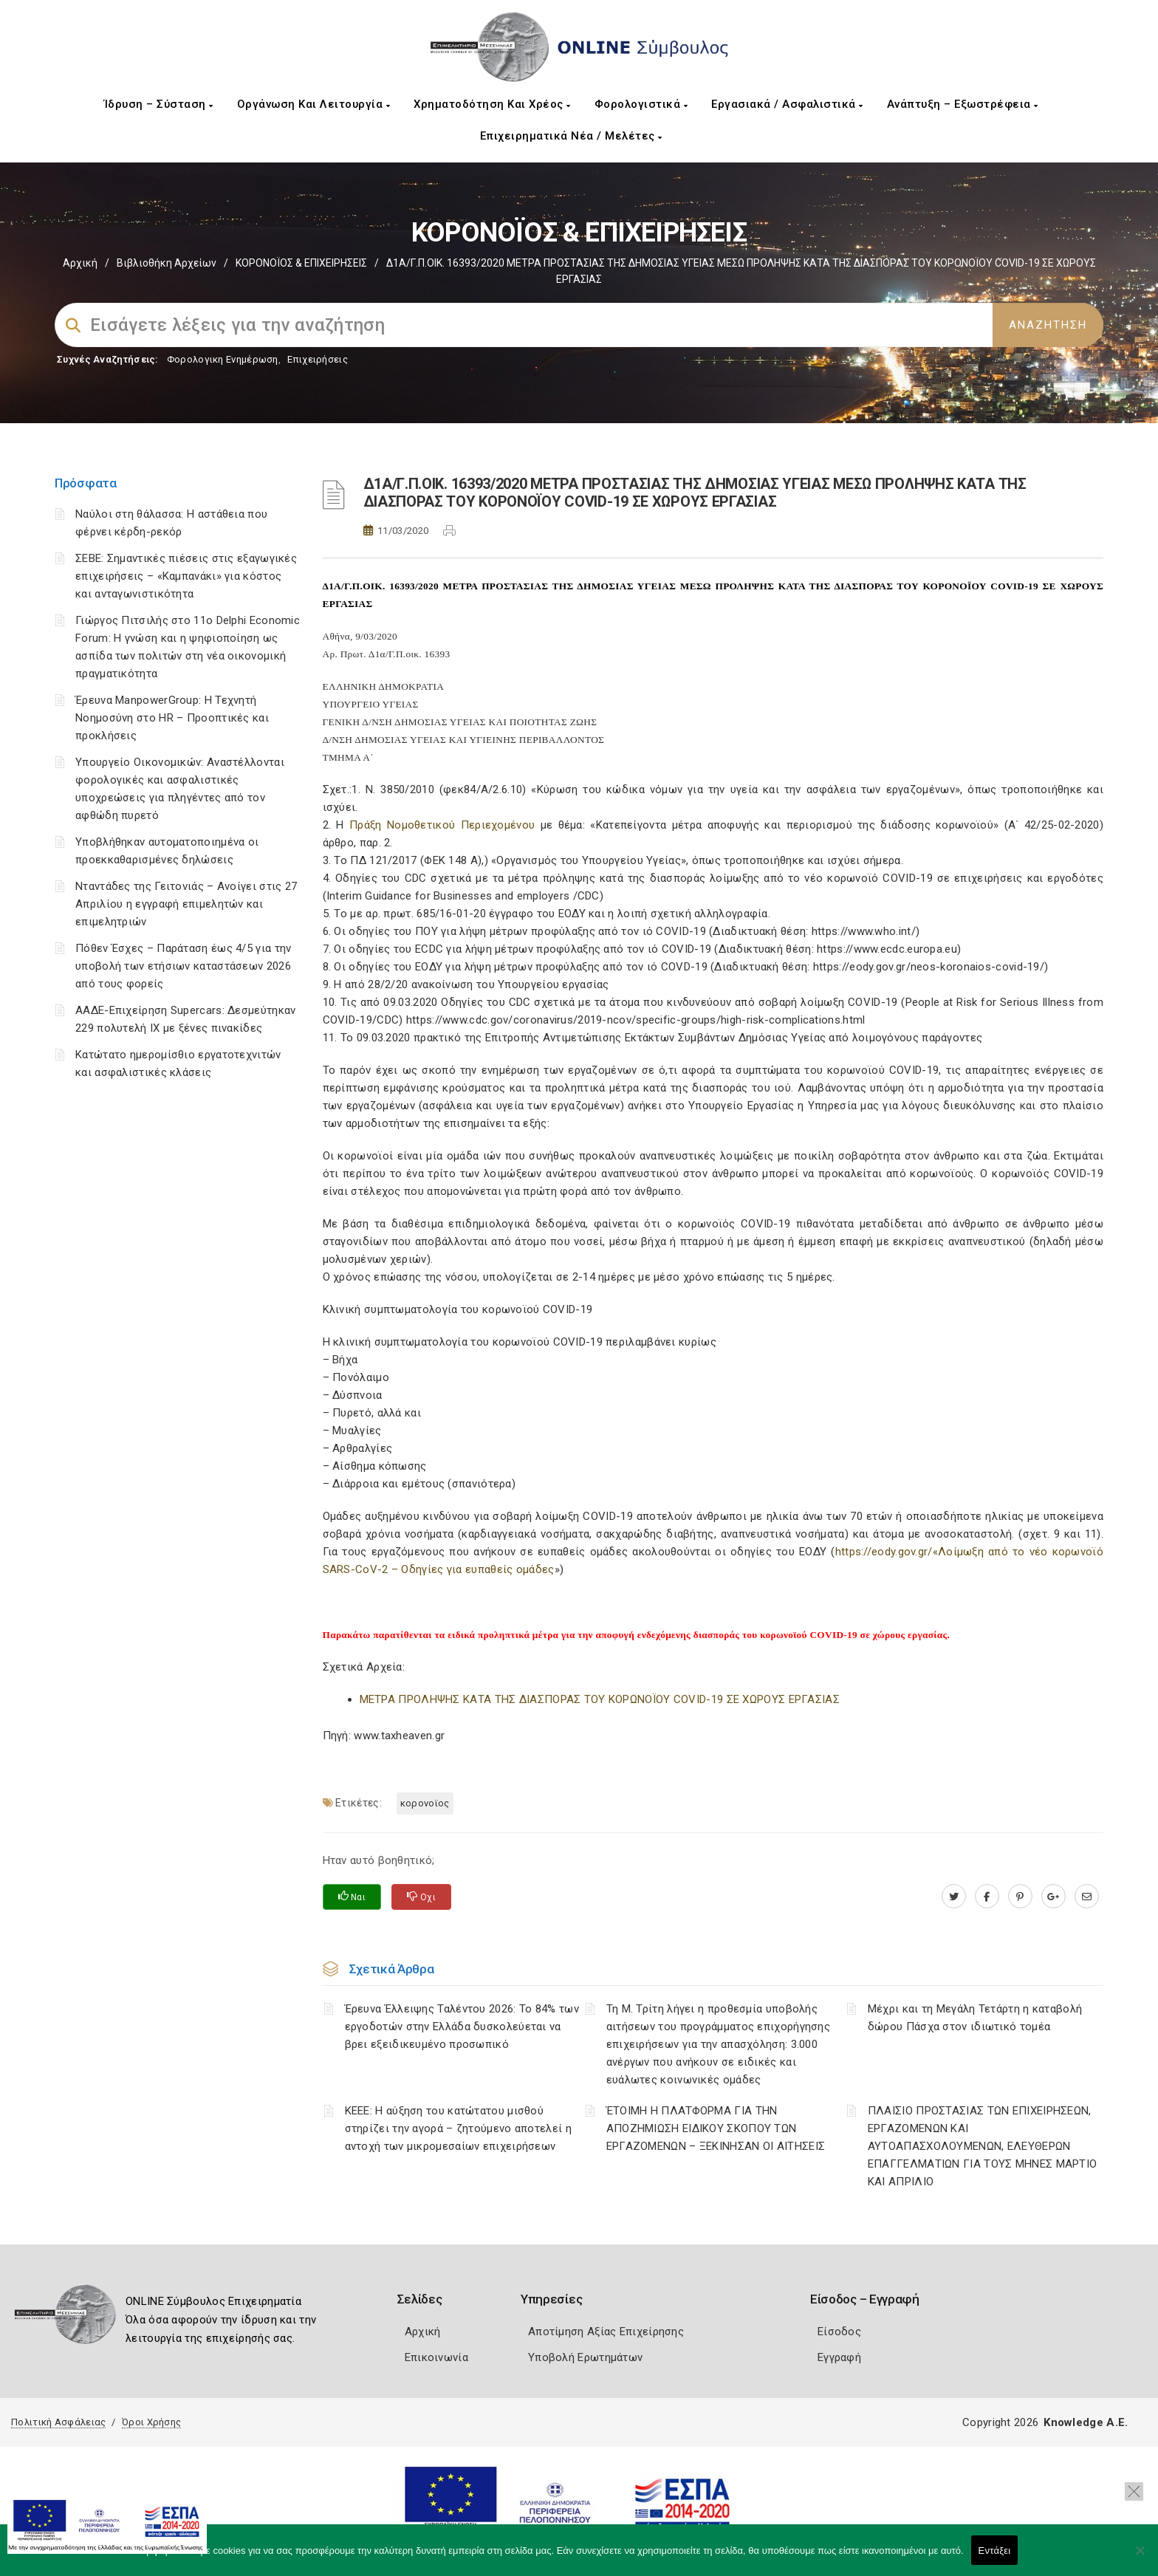 This screenshot has width=1158, height=2576. What do you see at coordinates (186, 576) in the screenshot?
I see `ΣΕΒΕ: Σημαντικές πιέσεις στις εξαγωγικές επιχειρήσεις – «Καμπανάκι» για κόστος και ανταγωνιστικότητα` at bounding box center [186, 576].